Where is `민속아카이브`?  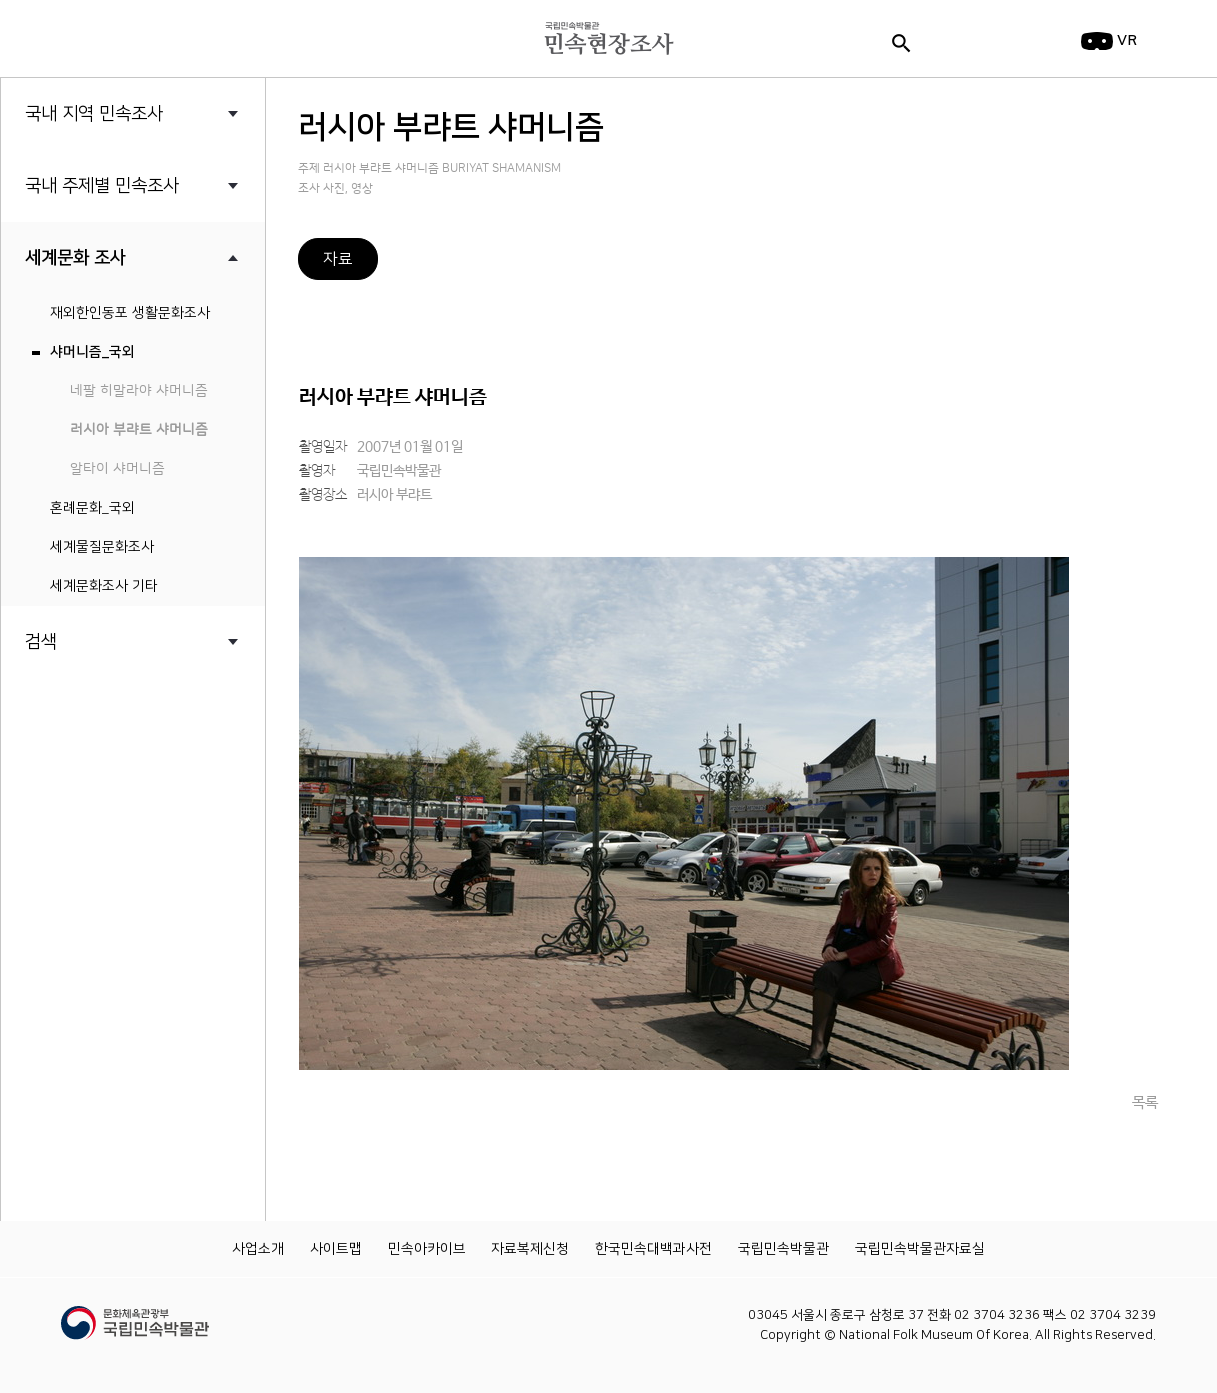
민속아카이브 is located at coordinates (427, 1249).